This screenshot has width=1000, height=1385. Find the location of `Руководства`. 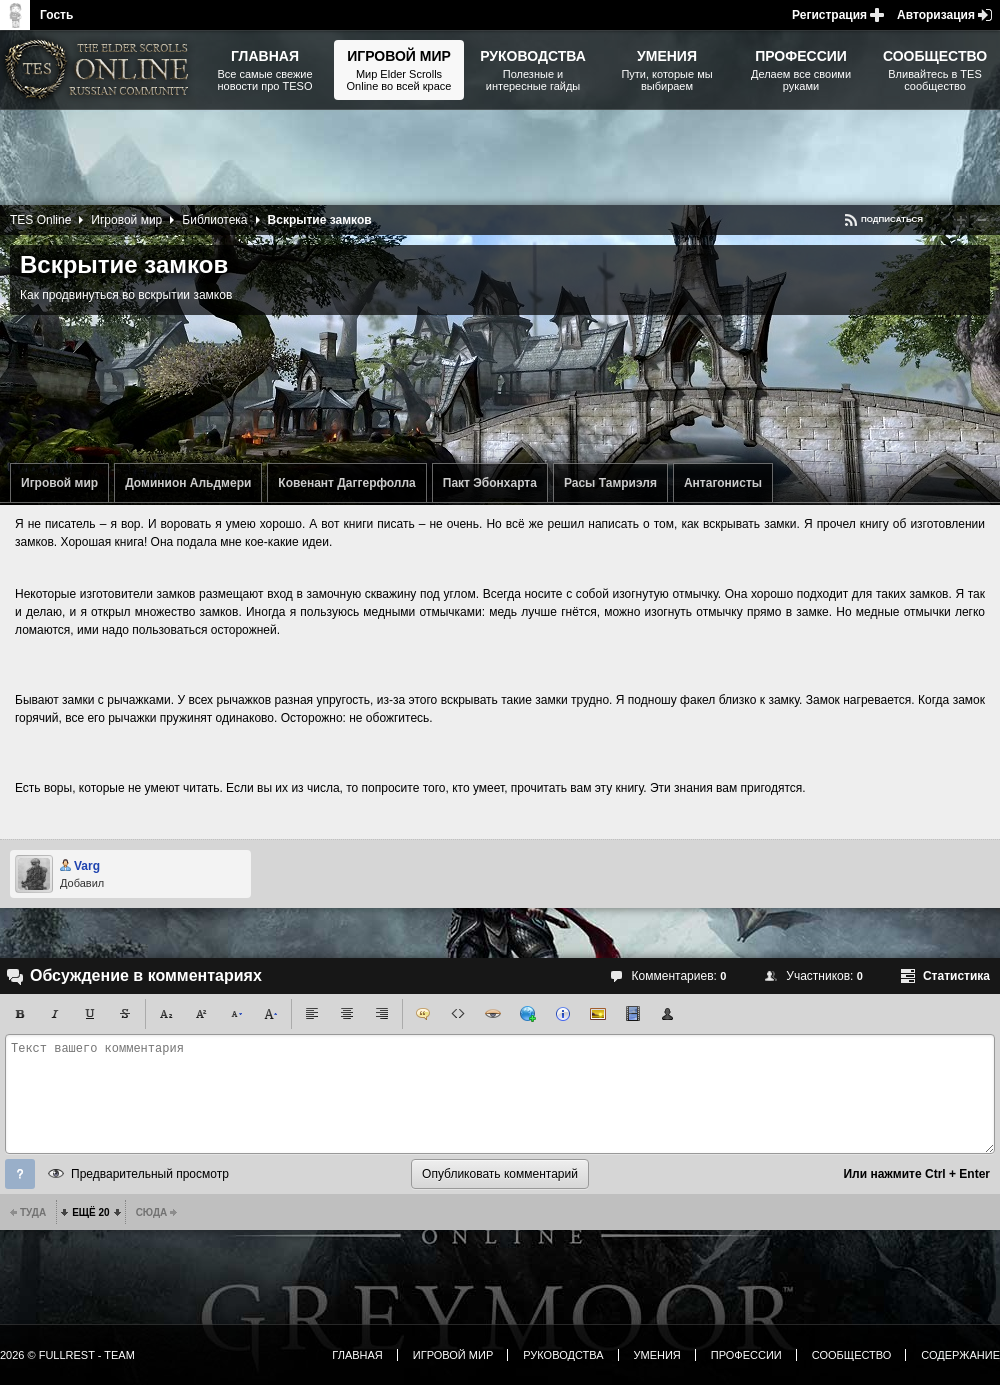

Руководства is located at coordinates (563, 1355).